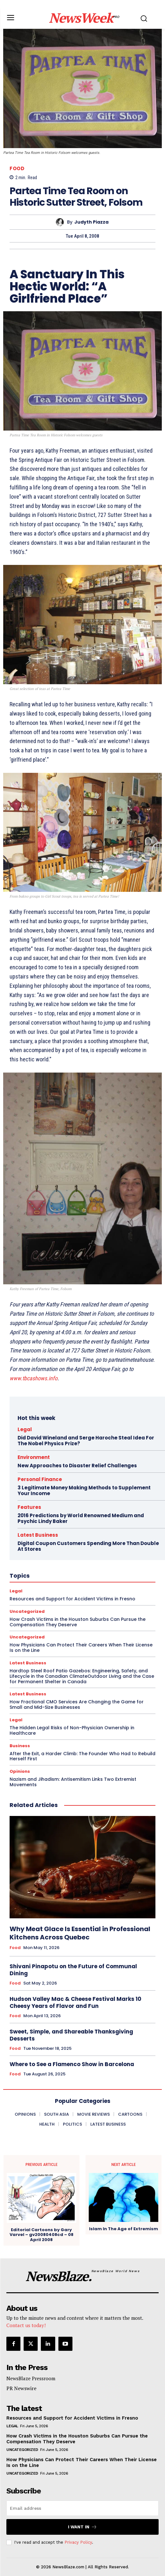 The image size is (165, 2576). What do you see at coordinates (21, 2388) in the screenshot?
I see `PR Newswire` at bounding box center [21, 2388].